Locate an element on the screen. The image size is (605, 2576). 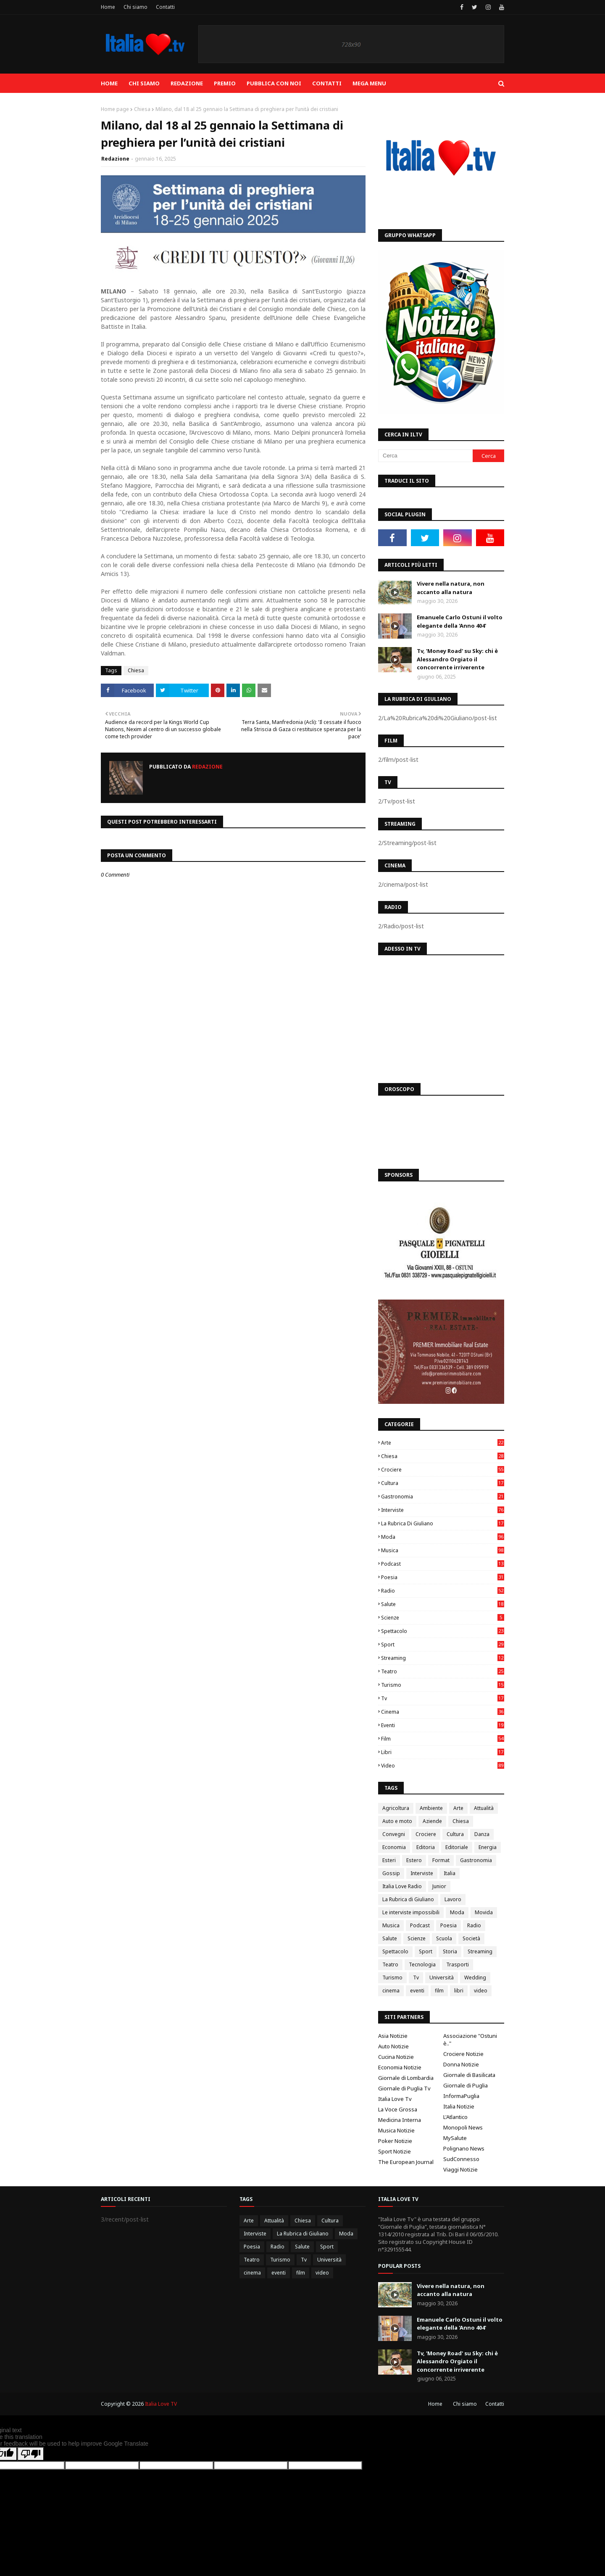
Musica Notizie is located at coordinates (396, 2130).